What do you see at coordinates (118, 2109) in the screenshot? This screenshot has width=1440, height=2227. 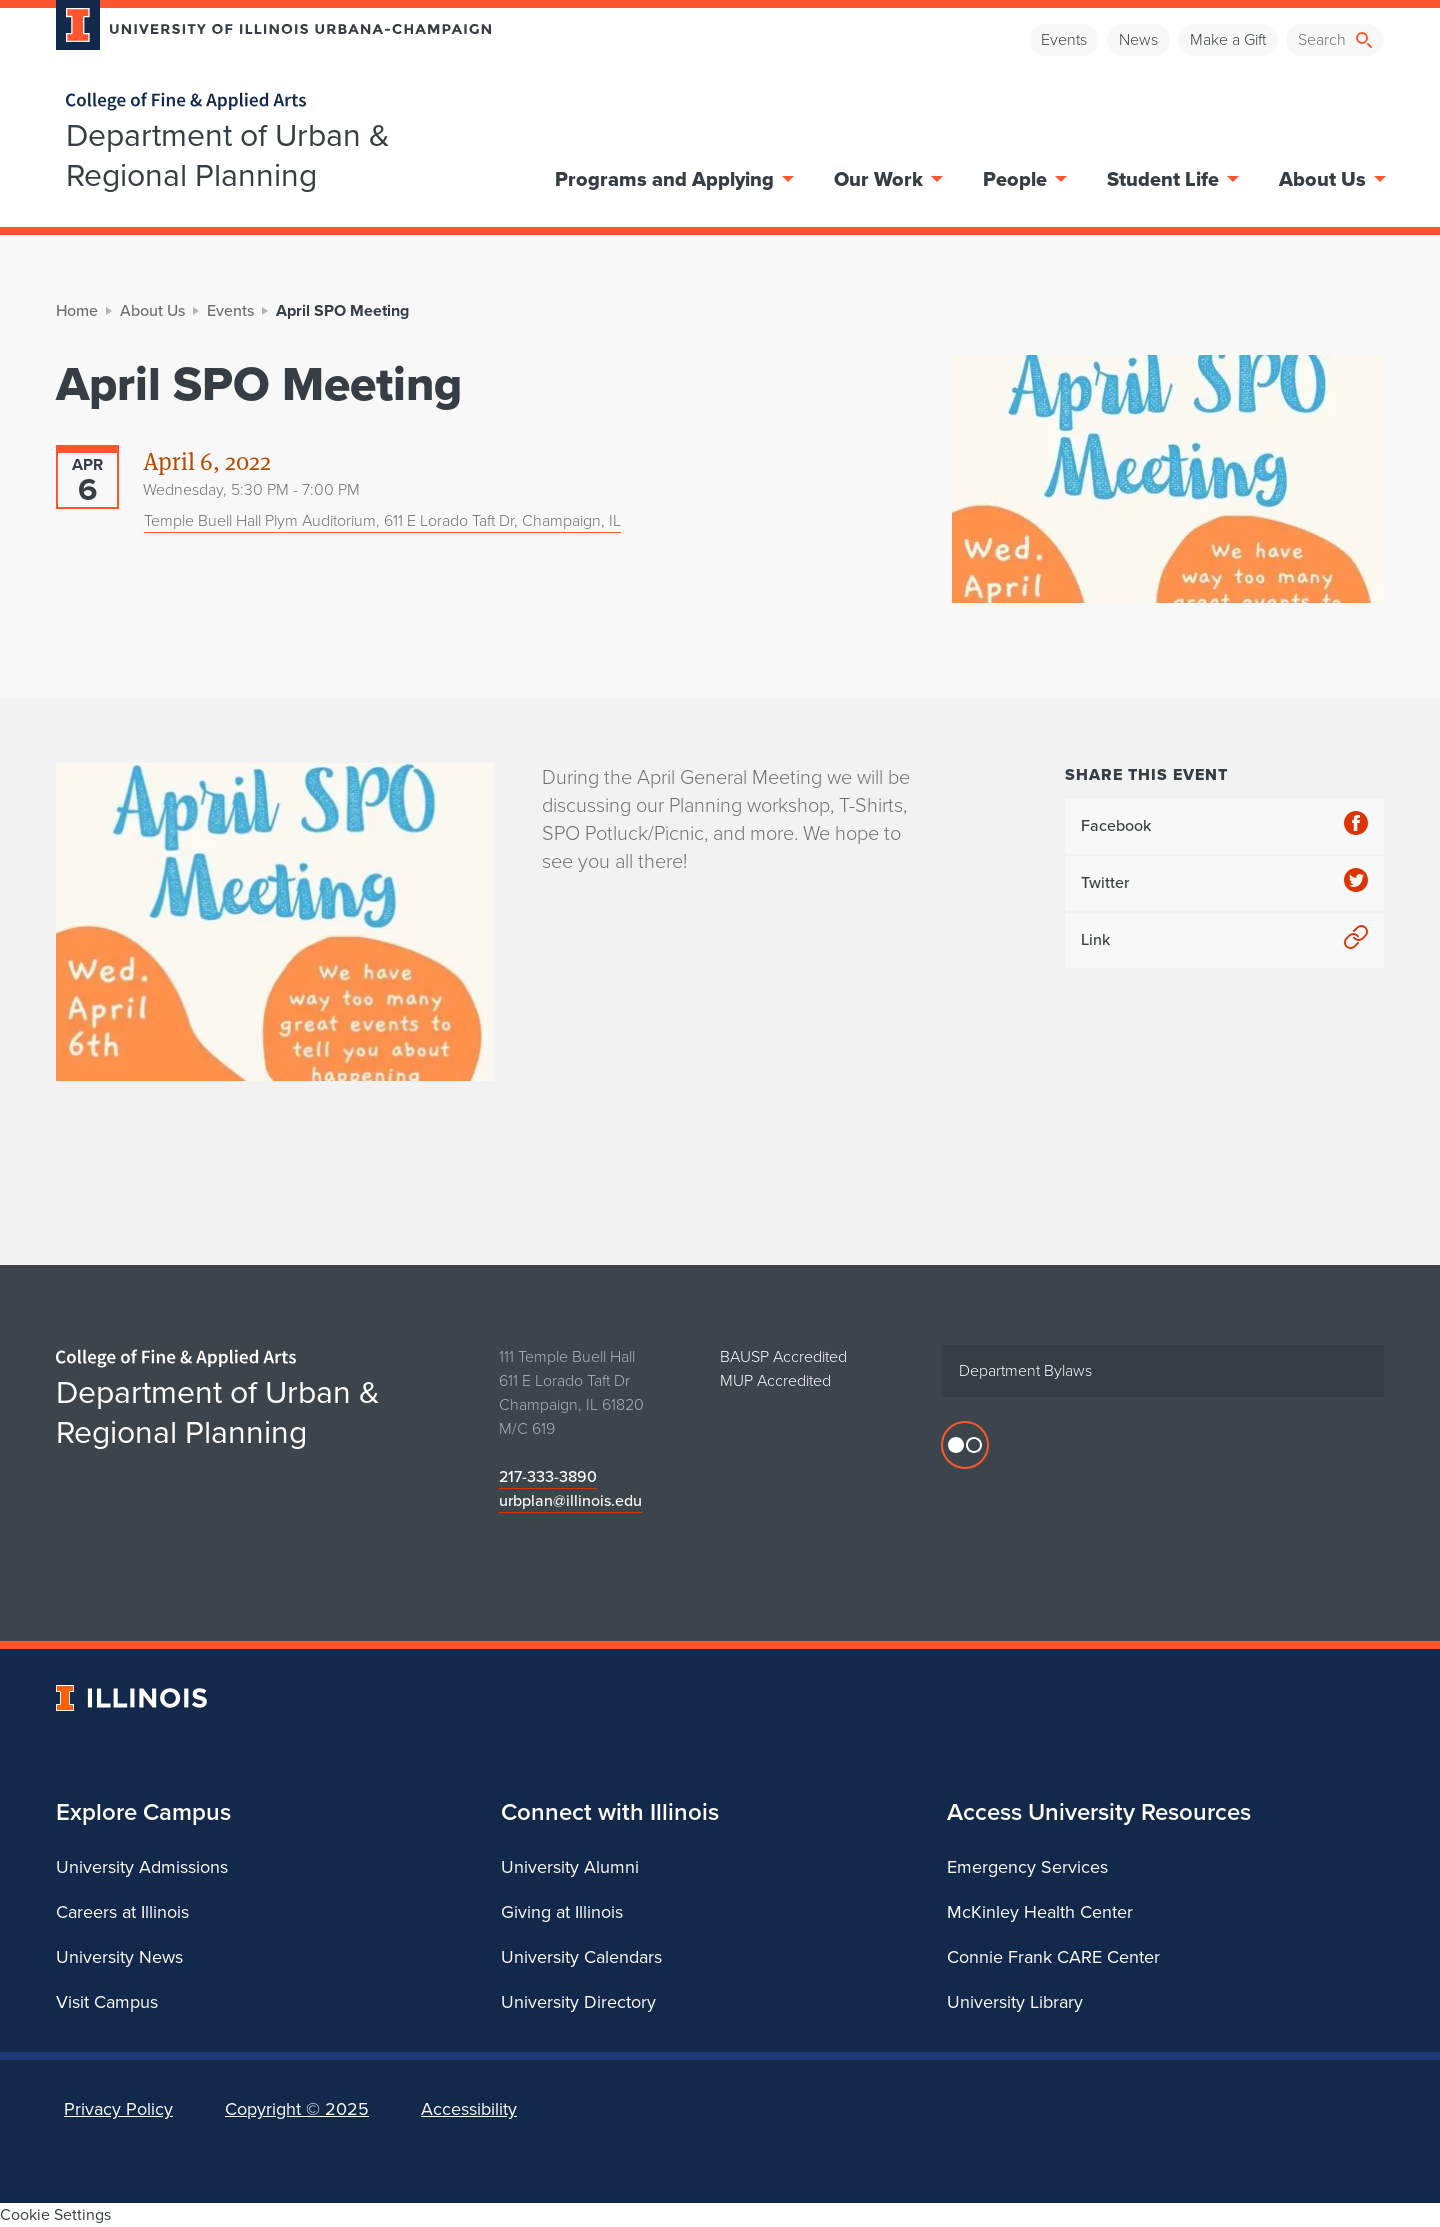 I see `Privacy Policy` at bounding box center [118, 2109].